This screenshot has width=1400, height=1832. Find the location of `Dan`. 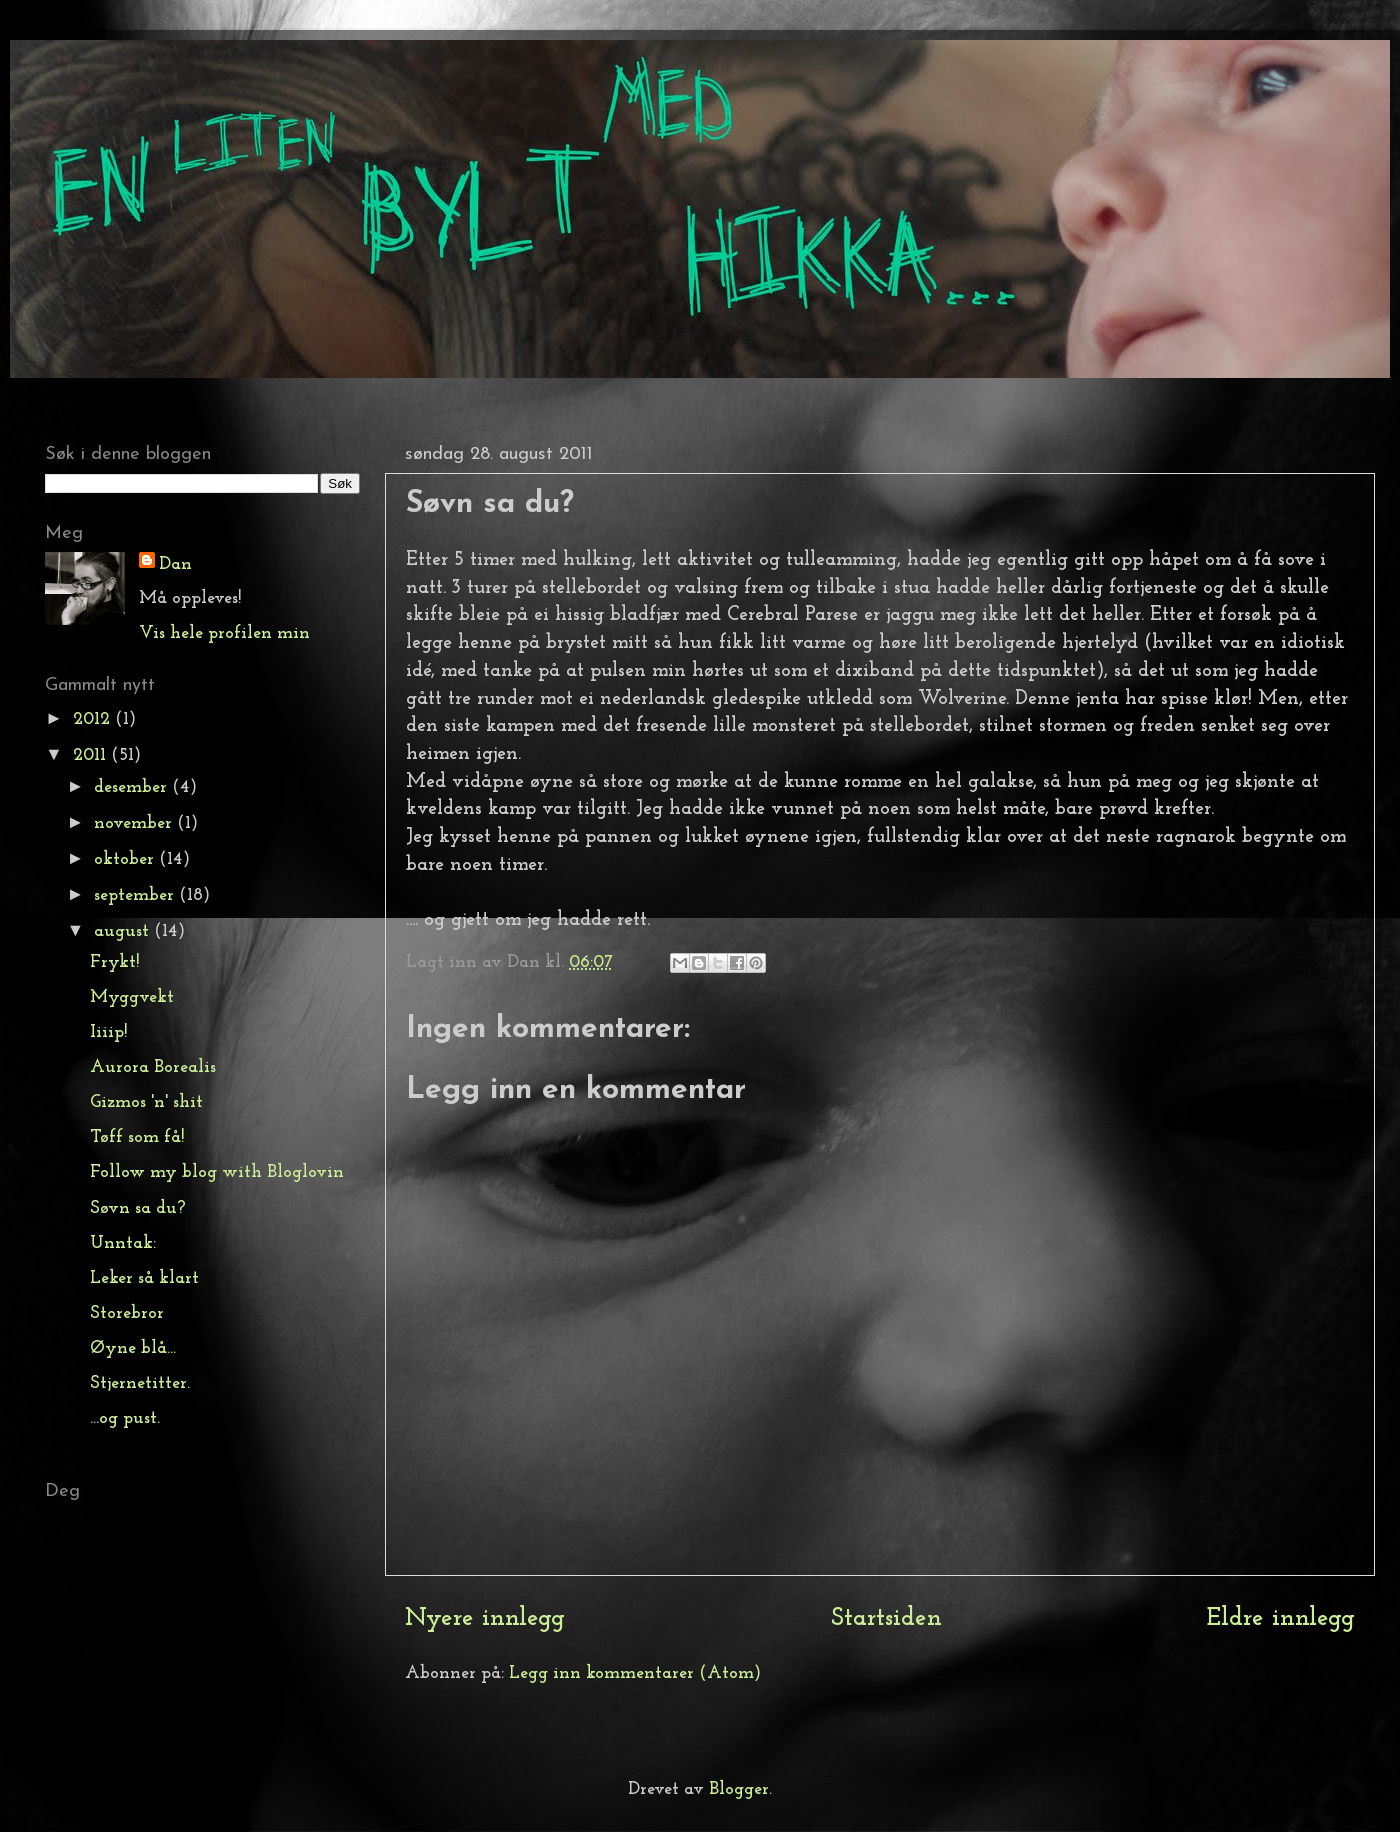

Dan is located at coordinates (175, 564).